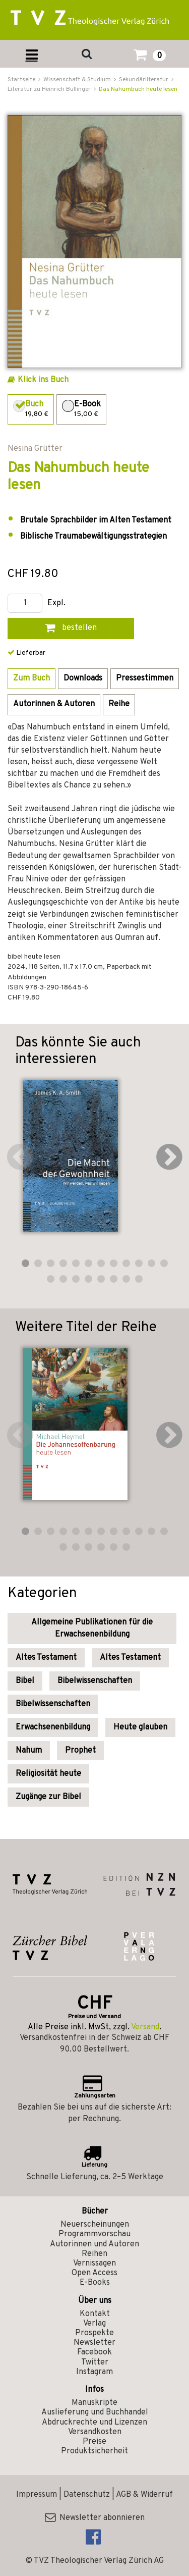 The height and width of the screenshot is (2576, 189). Describe the element at coordinates (94, 2451) in the screenshot. I see `Produktsicherheit` at that location.